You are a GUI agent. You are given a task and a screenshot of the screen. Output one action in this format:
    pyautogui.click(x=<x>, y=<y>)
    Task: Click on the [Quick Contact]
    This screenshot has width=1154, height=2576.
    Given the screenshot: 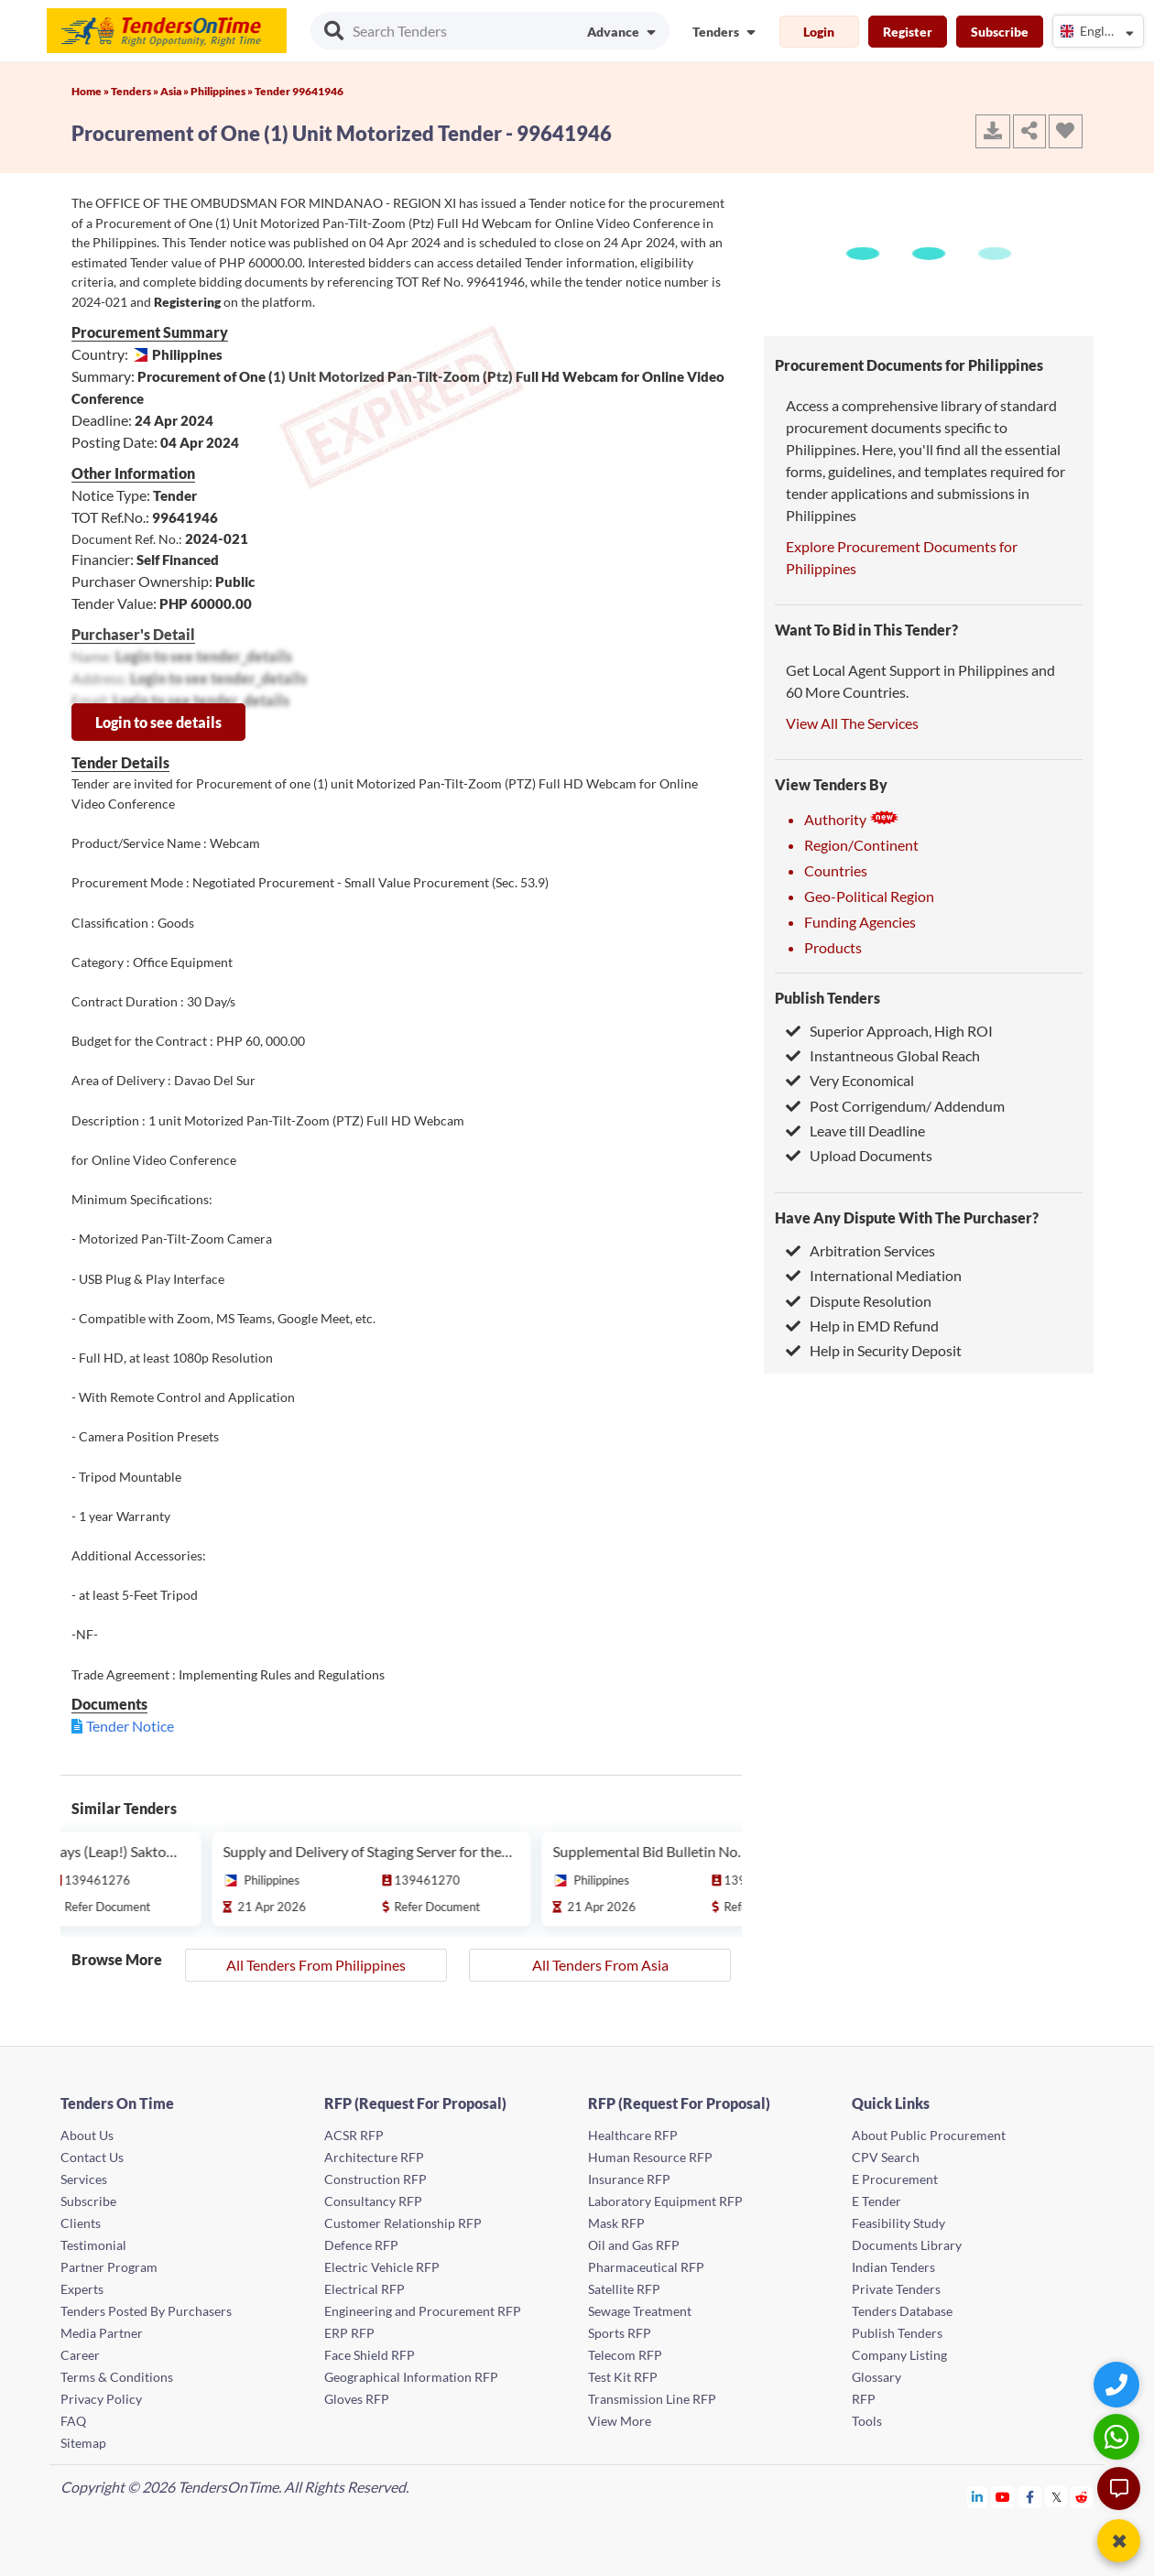 What is the action you would take?
    pyautogui.click(x=1118, y=2384)
    